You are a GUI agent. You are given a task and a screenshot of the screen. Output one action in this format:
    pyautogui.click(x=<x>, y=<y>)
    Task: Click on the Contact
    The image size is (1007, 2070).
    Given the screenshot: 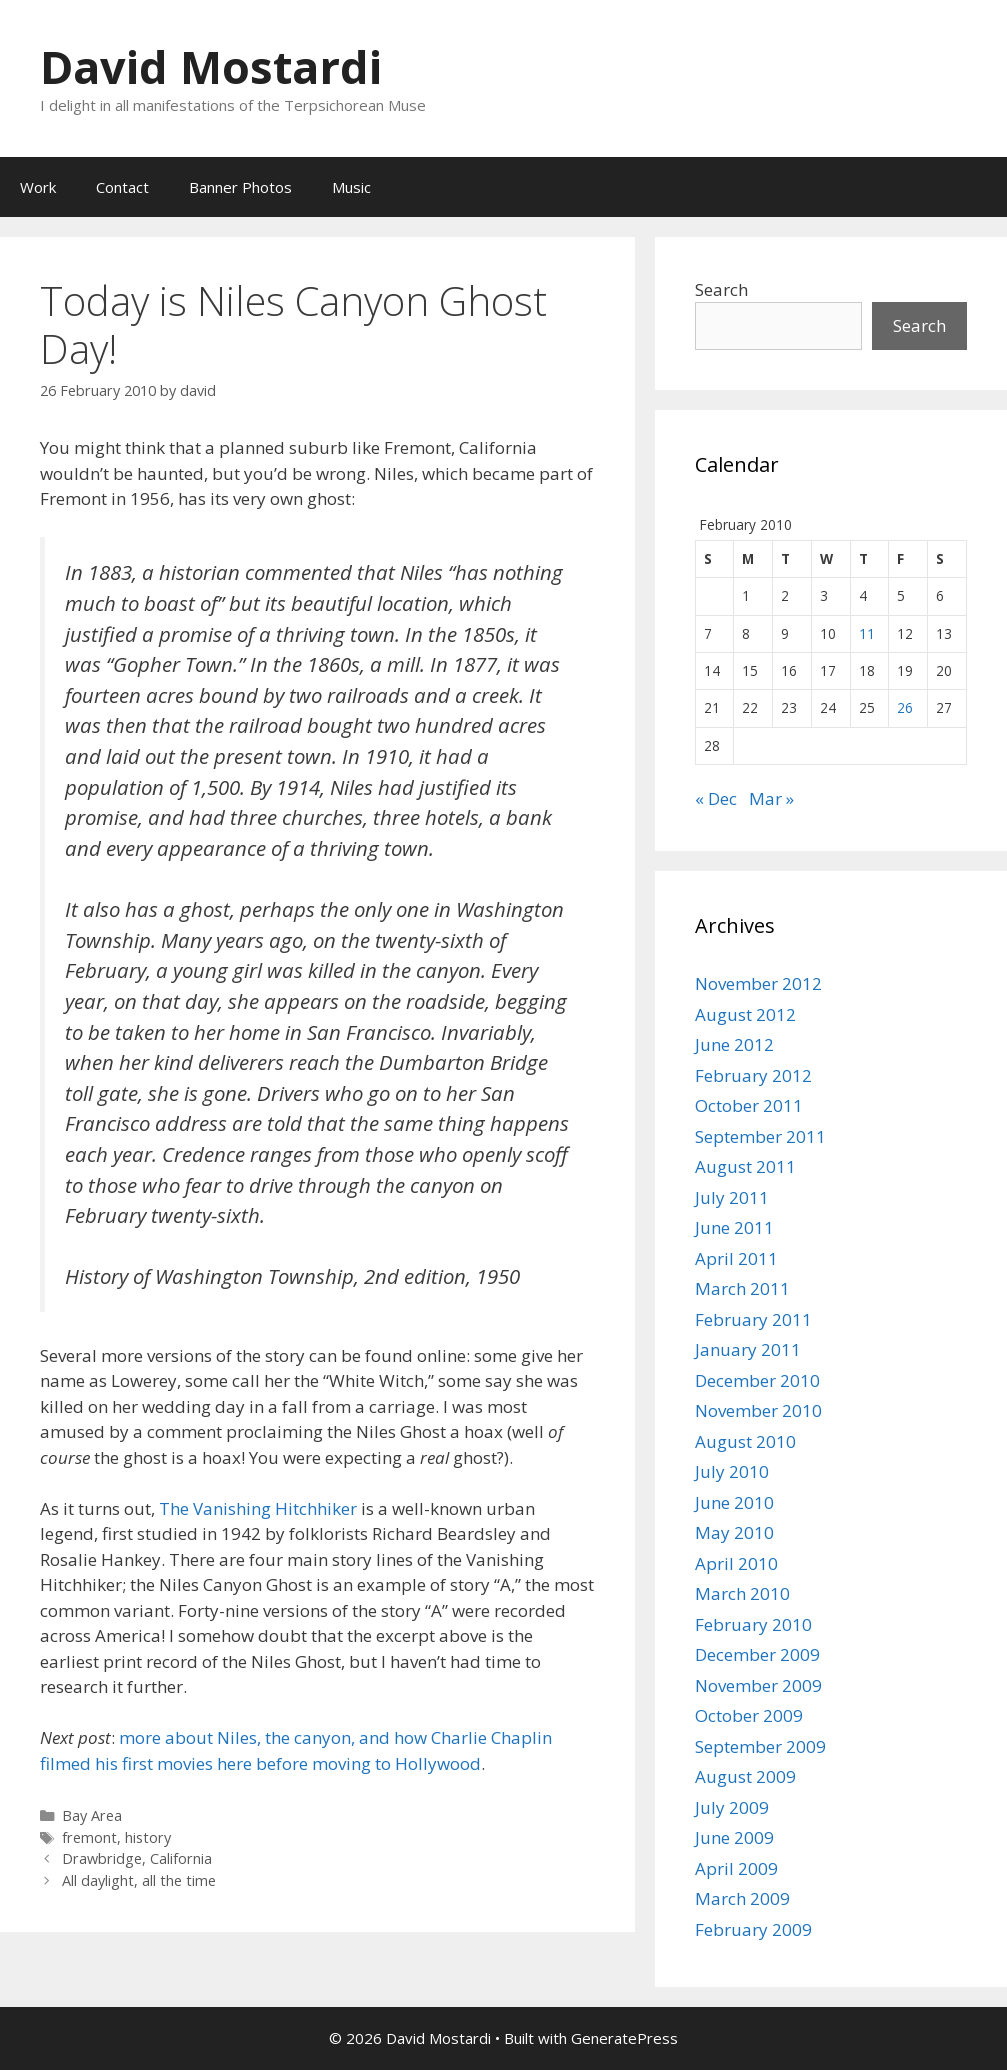 What is the action you would take?
    pyautogui.click(x=122, y=187)
    